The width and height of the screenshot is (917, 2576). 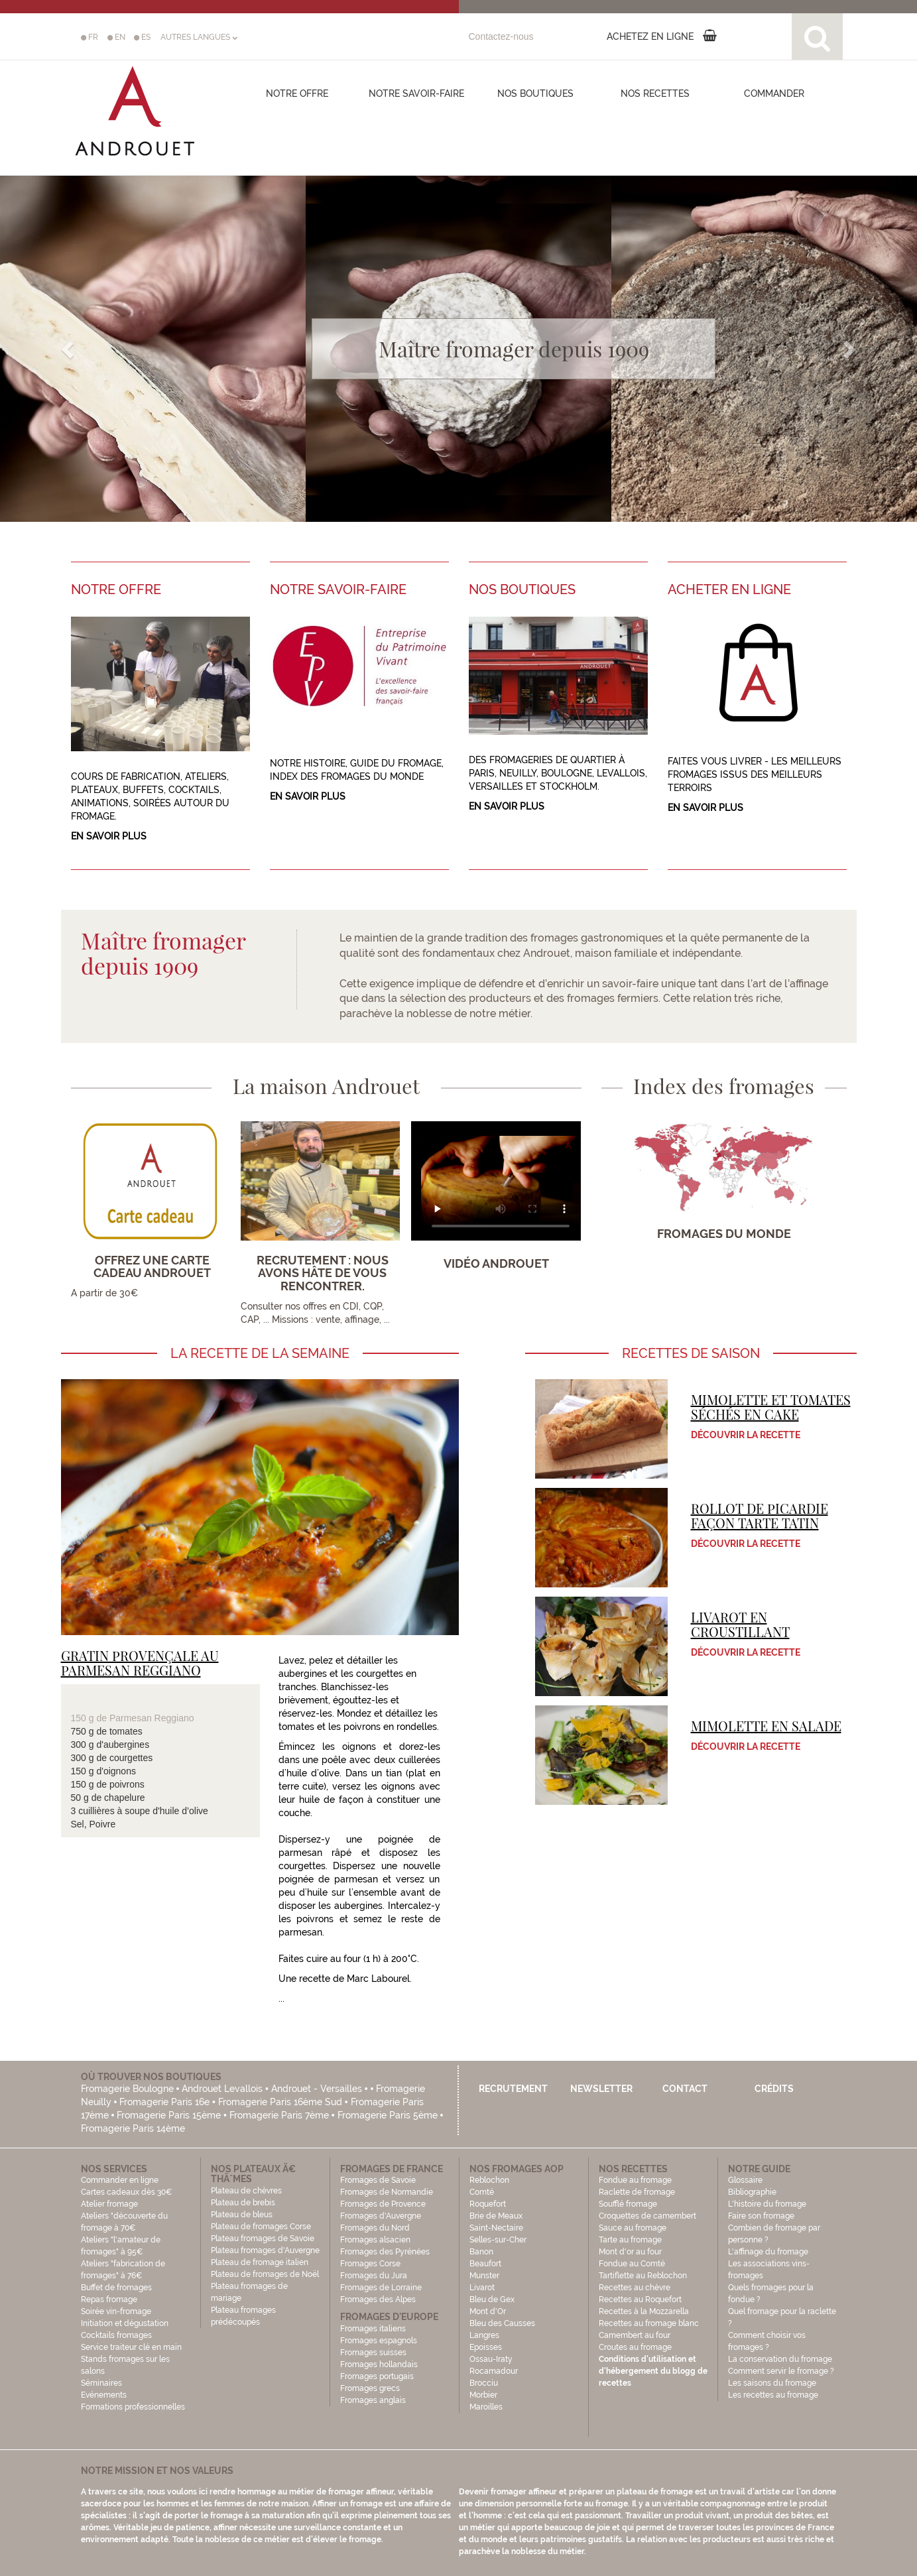 I want to click on Fondue au fromage, so click(x=635, y=2180).